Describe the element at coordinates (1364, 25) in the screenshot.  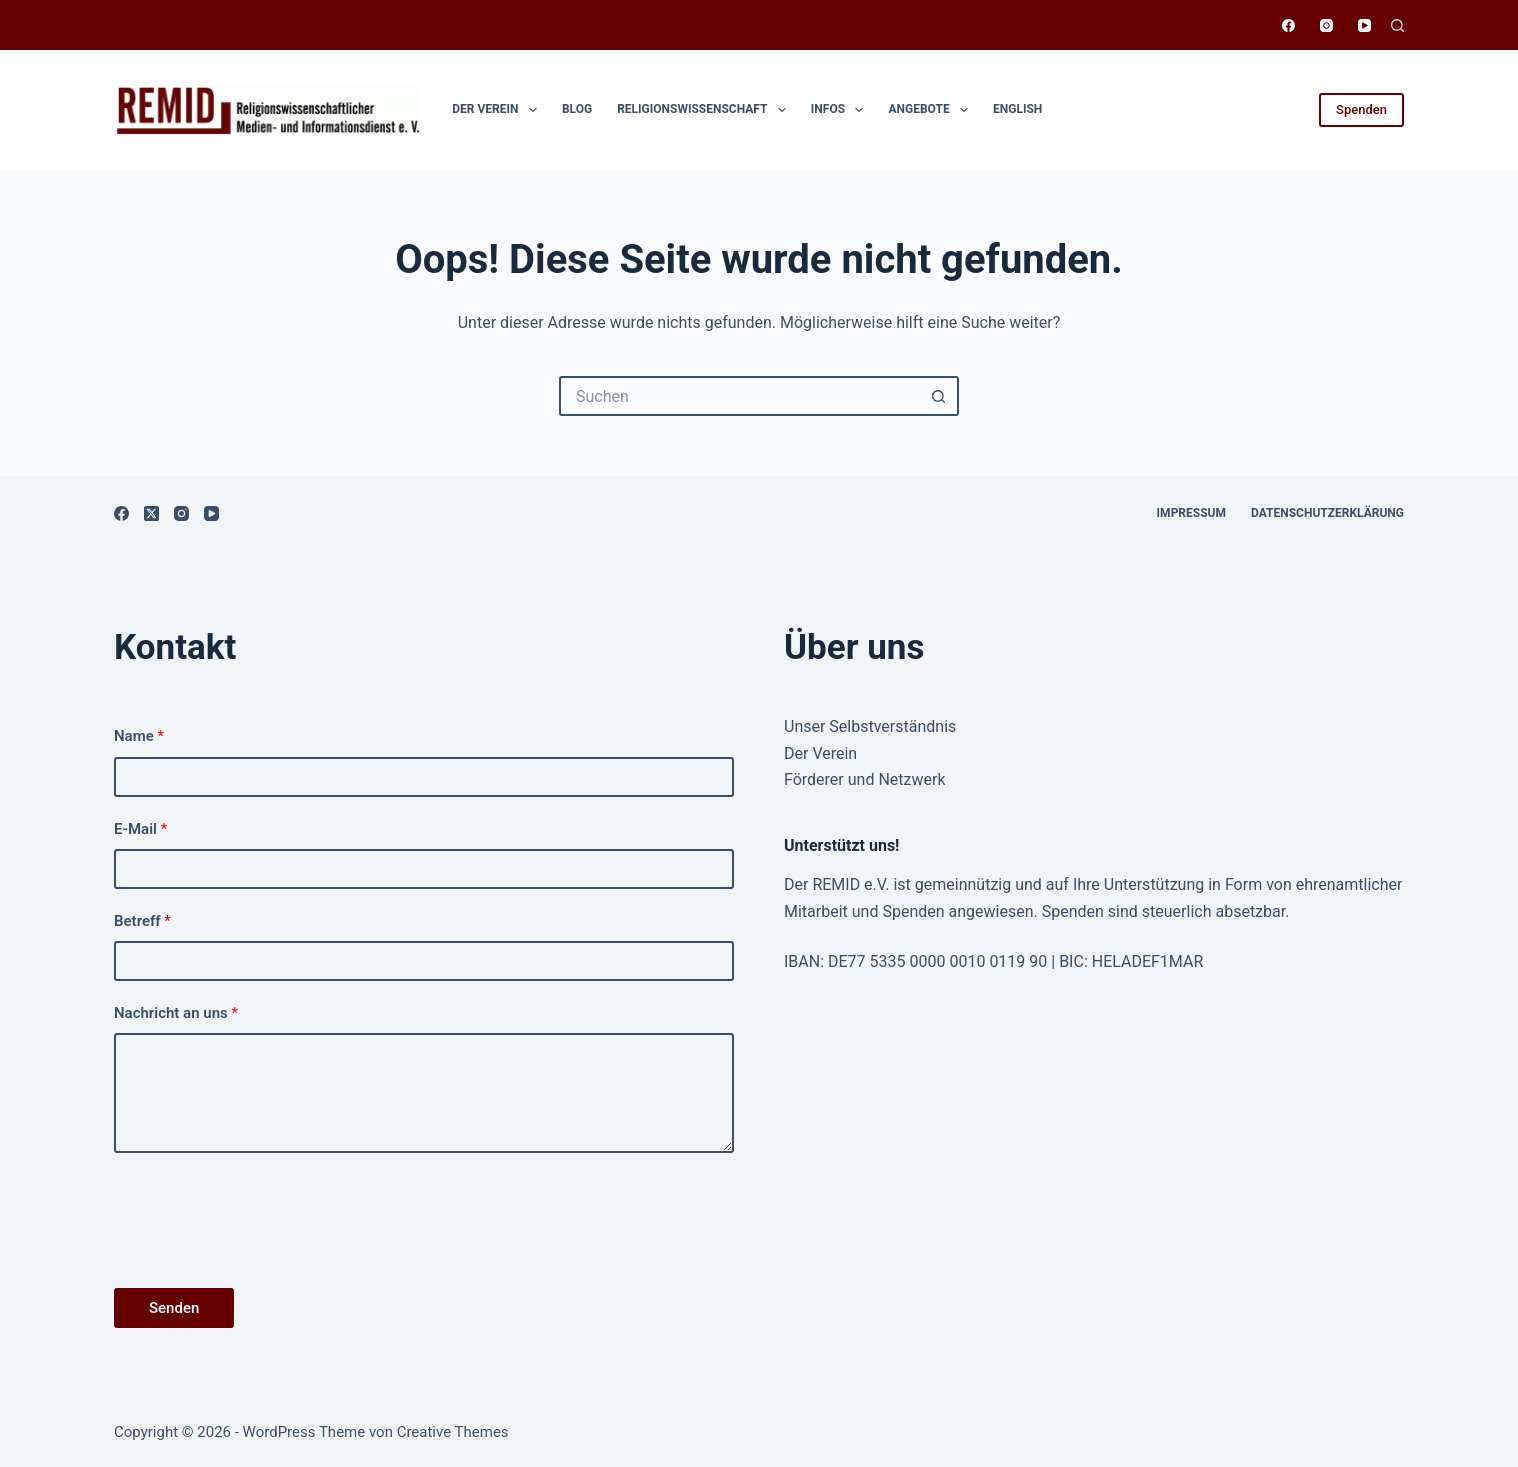
I see `[YouTube]` at that location.